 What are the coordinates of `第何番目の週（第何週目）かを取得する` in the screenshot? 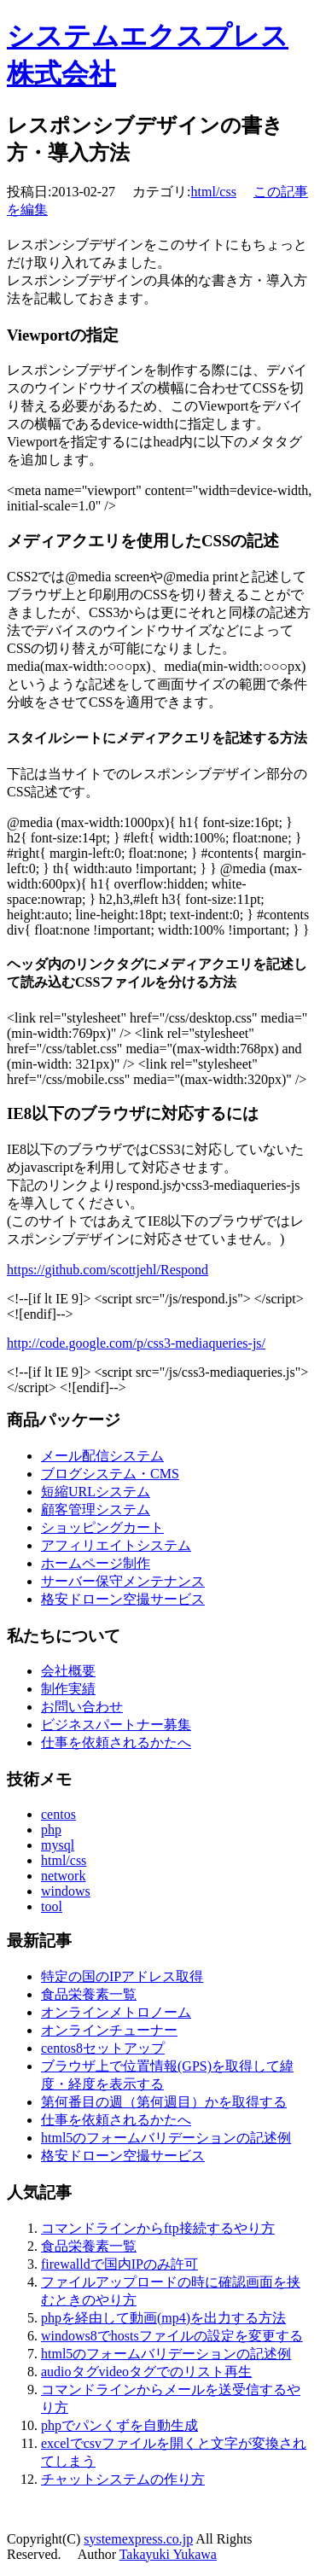 It's located at (164, 2102).